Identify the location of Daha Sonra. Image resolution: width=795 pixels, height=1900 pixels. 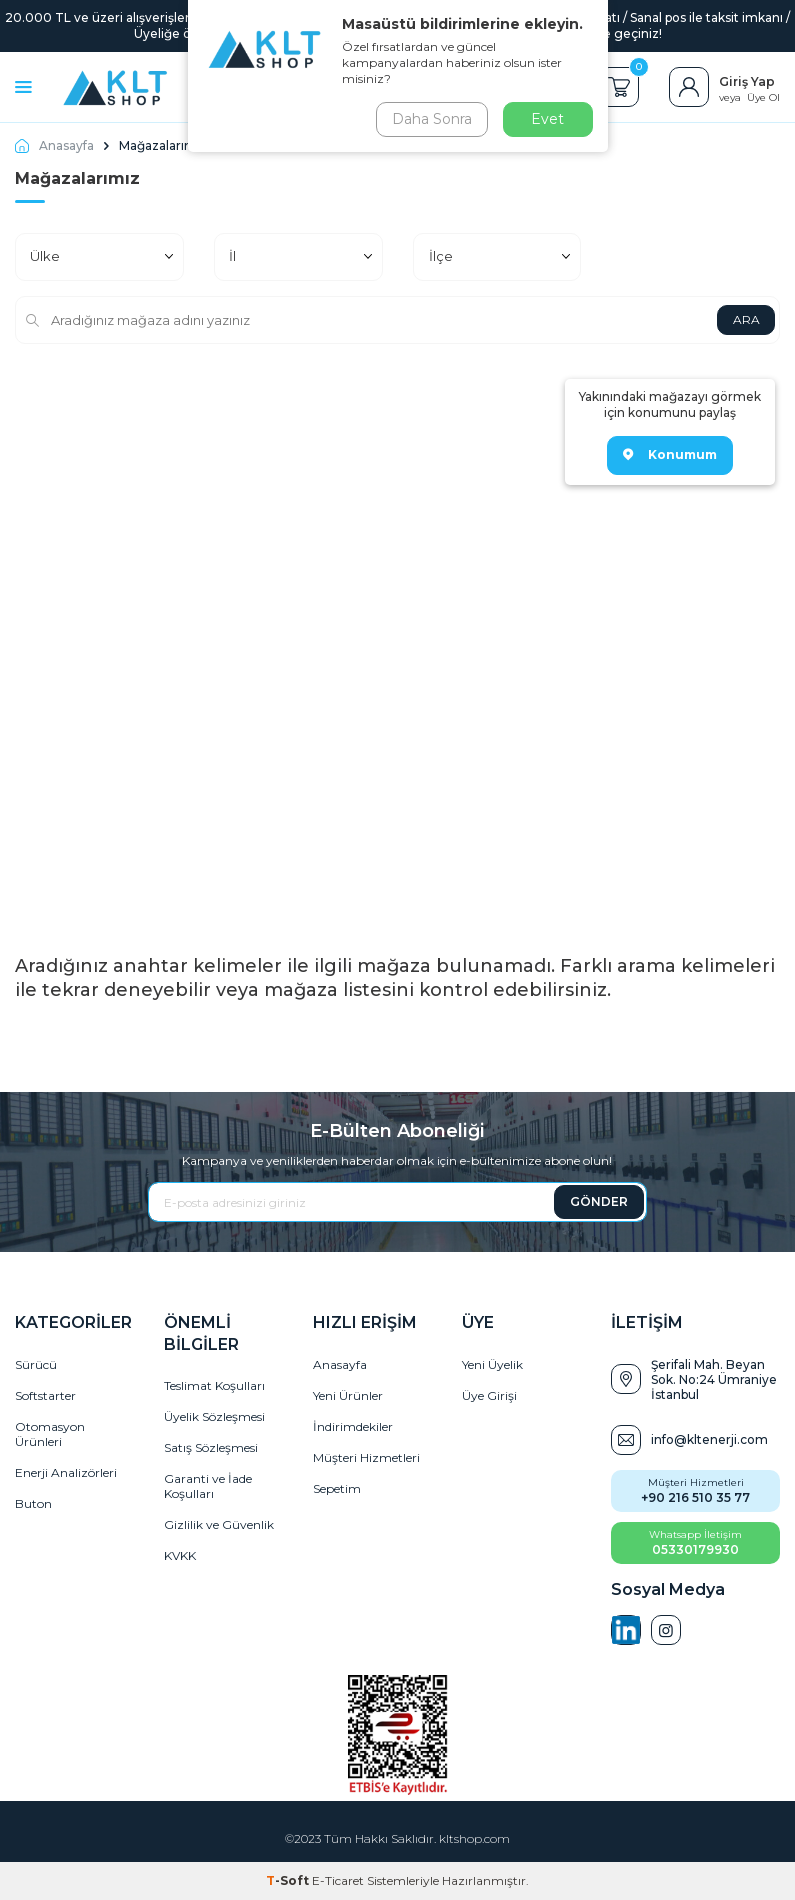
(432, 119).